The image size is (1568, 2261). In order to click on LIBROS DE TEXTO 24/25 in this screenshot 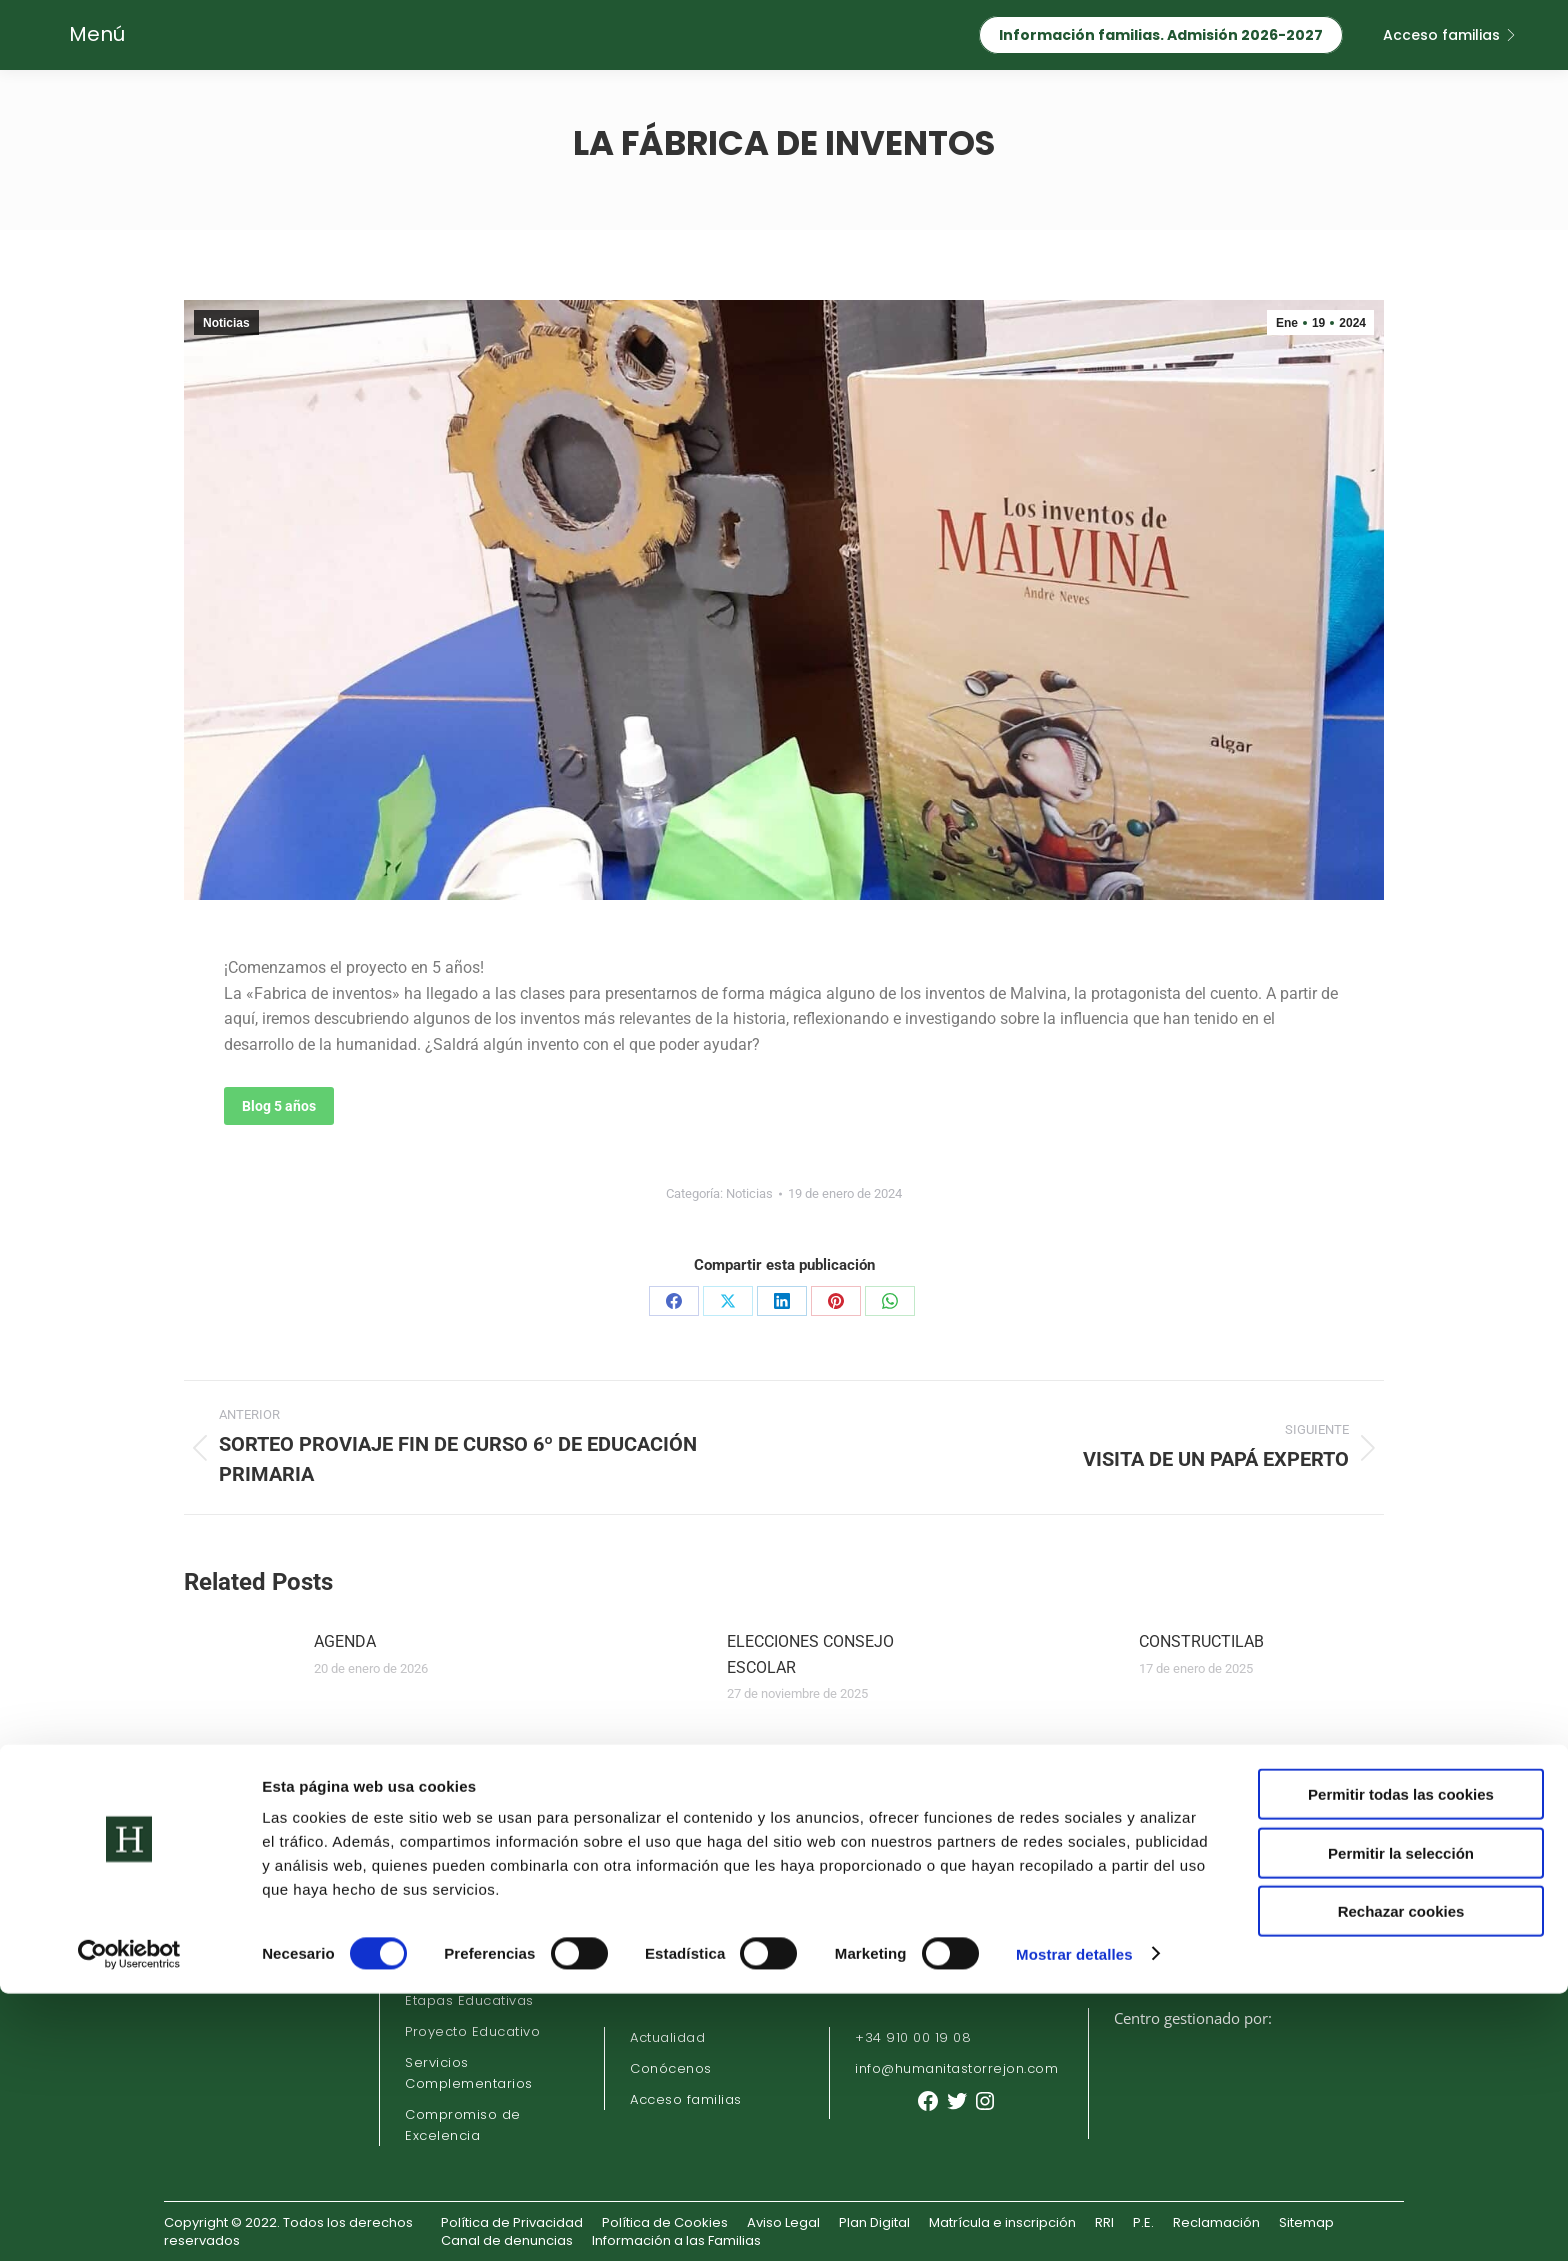, I will do `click(403, 1756)`.